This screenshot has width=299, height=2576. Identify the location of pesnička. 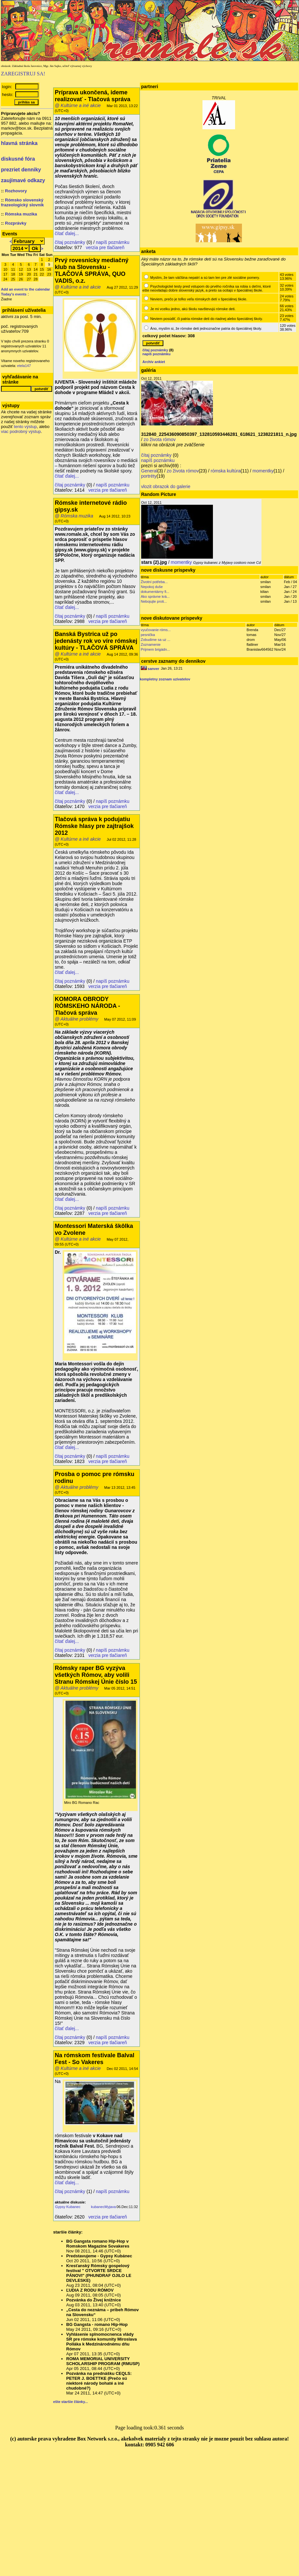
(148, 635).